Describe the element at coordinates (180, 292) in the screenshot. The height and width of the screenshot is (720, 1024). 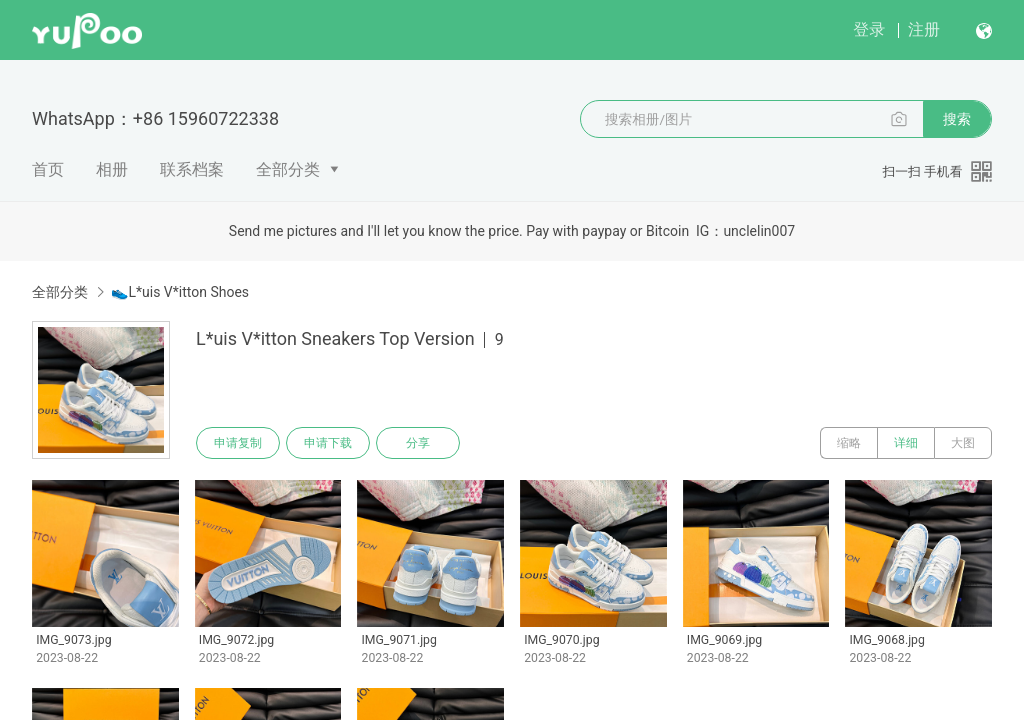
I see `👟L*uis V*itton Shoes` at that location.